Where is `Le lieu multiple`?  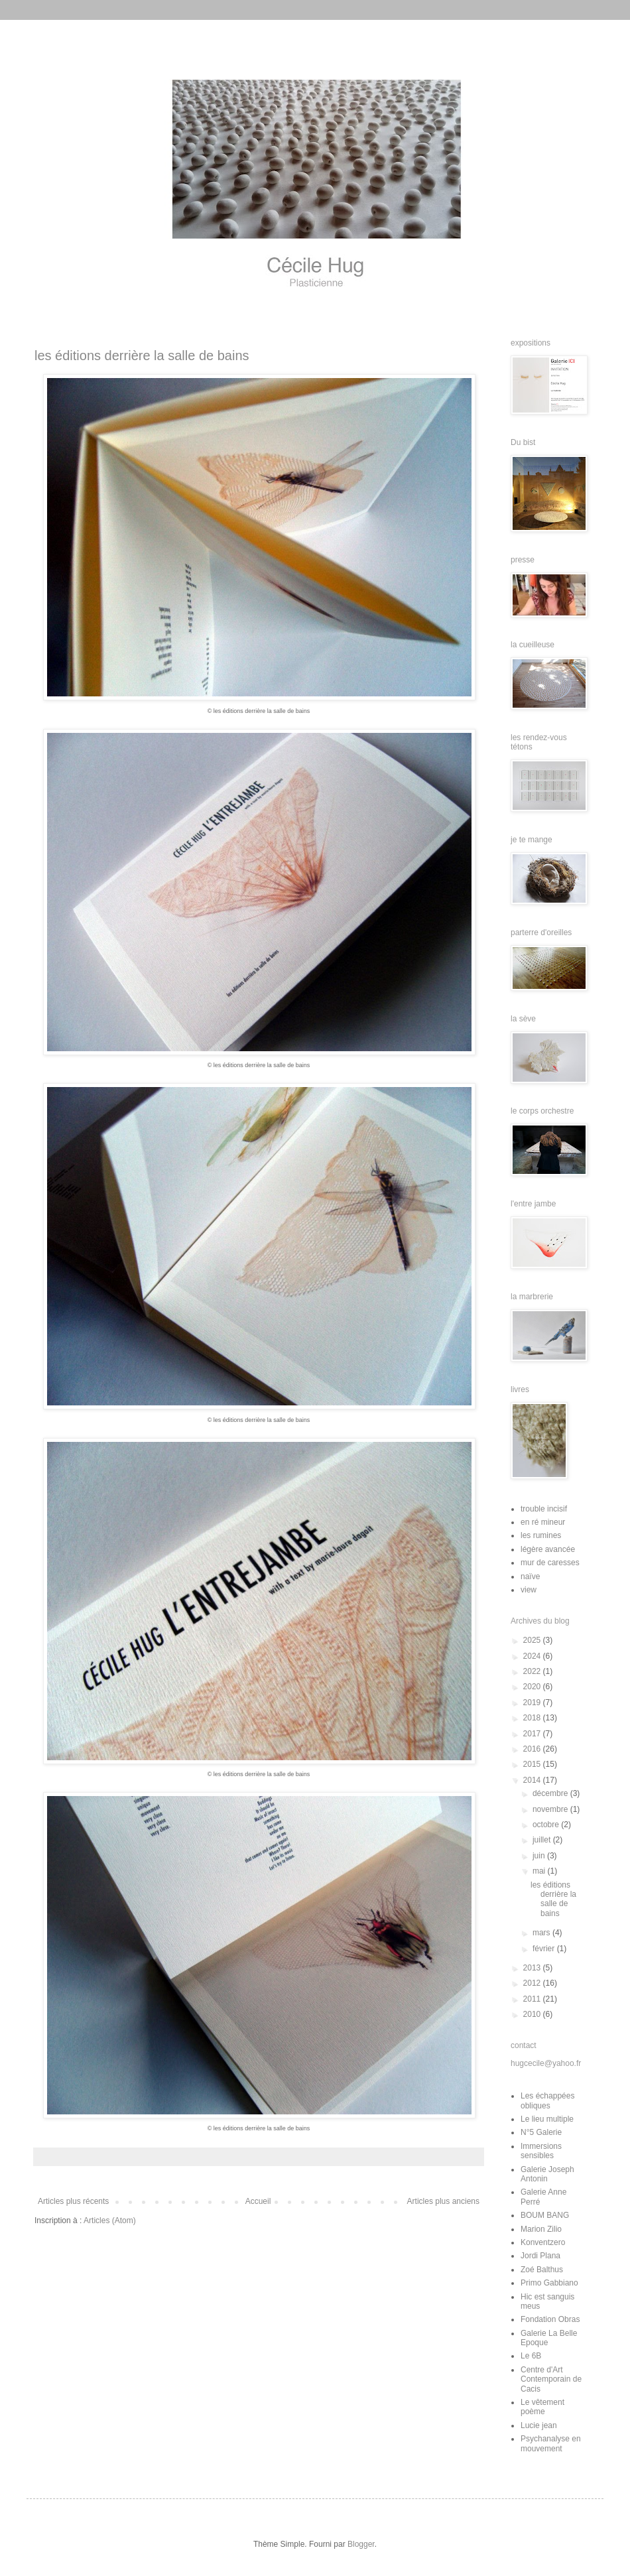
Le lieu multiple is located at coordinates (547, 2119).